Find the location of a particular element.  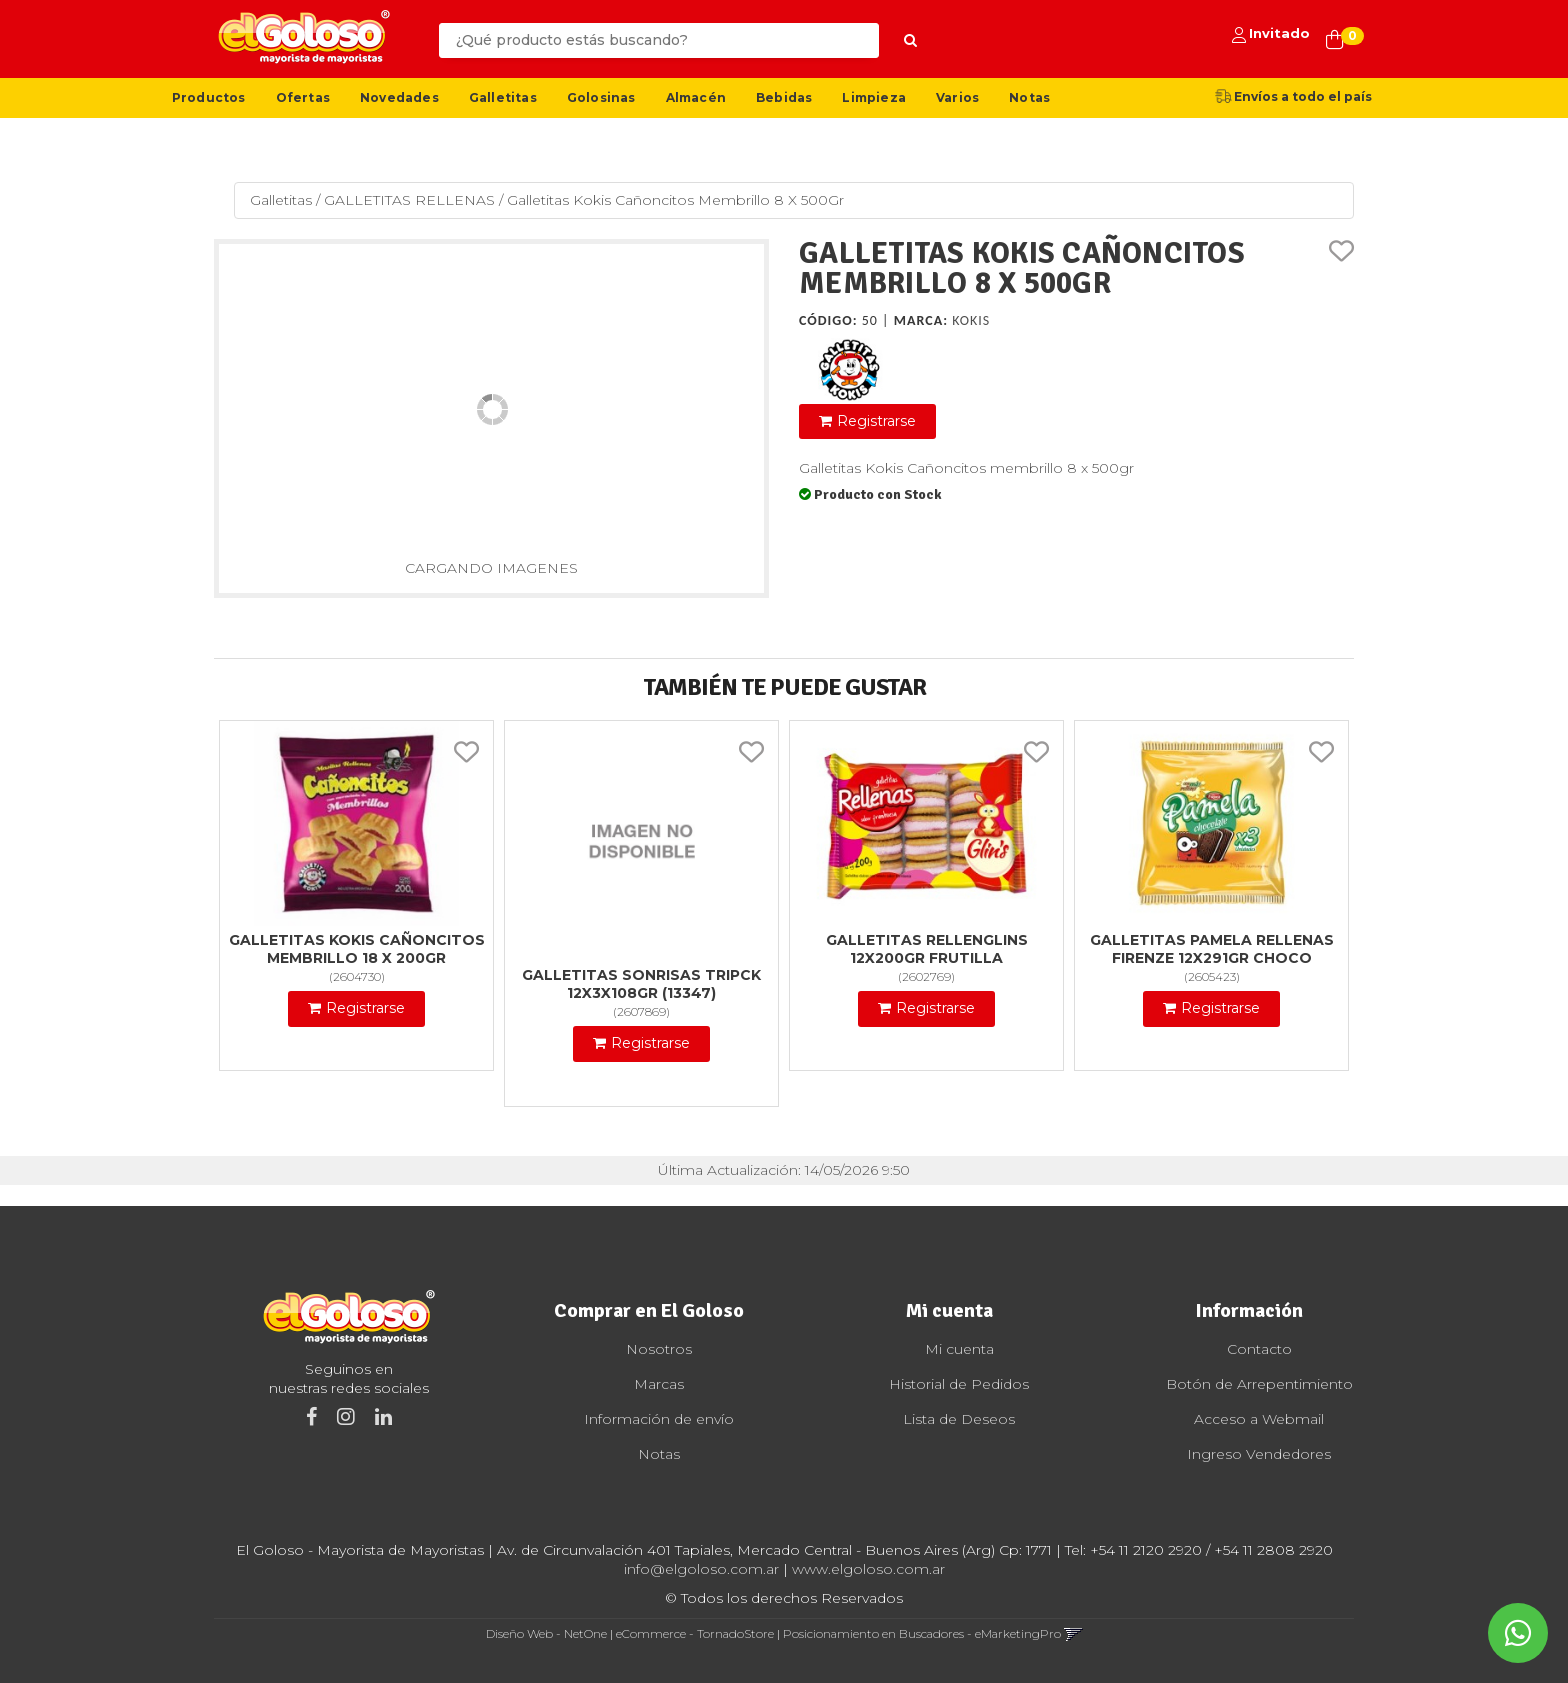

Almacén is located at coordinates (696, 97).